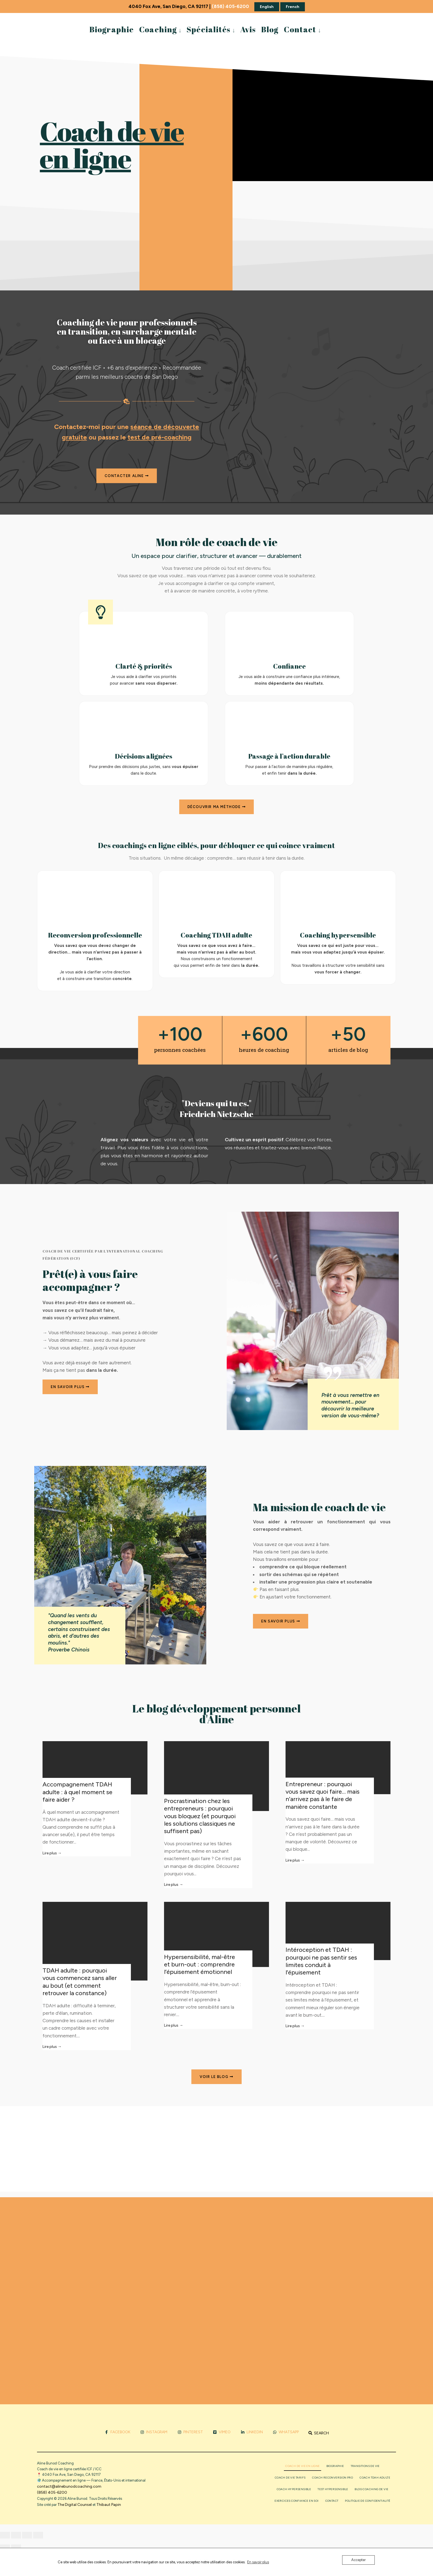  Describe the element at coordinates (16, 2535) in the screenshot. I see `[Basculer en plein écran]` at that location.